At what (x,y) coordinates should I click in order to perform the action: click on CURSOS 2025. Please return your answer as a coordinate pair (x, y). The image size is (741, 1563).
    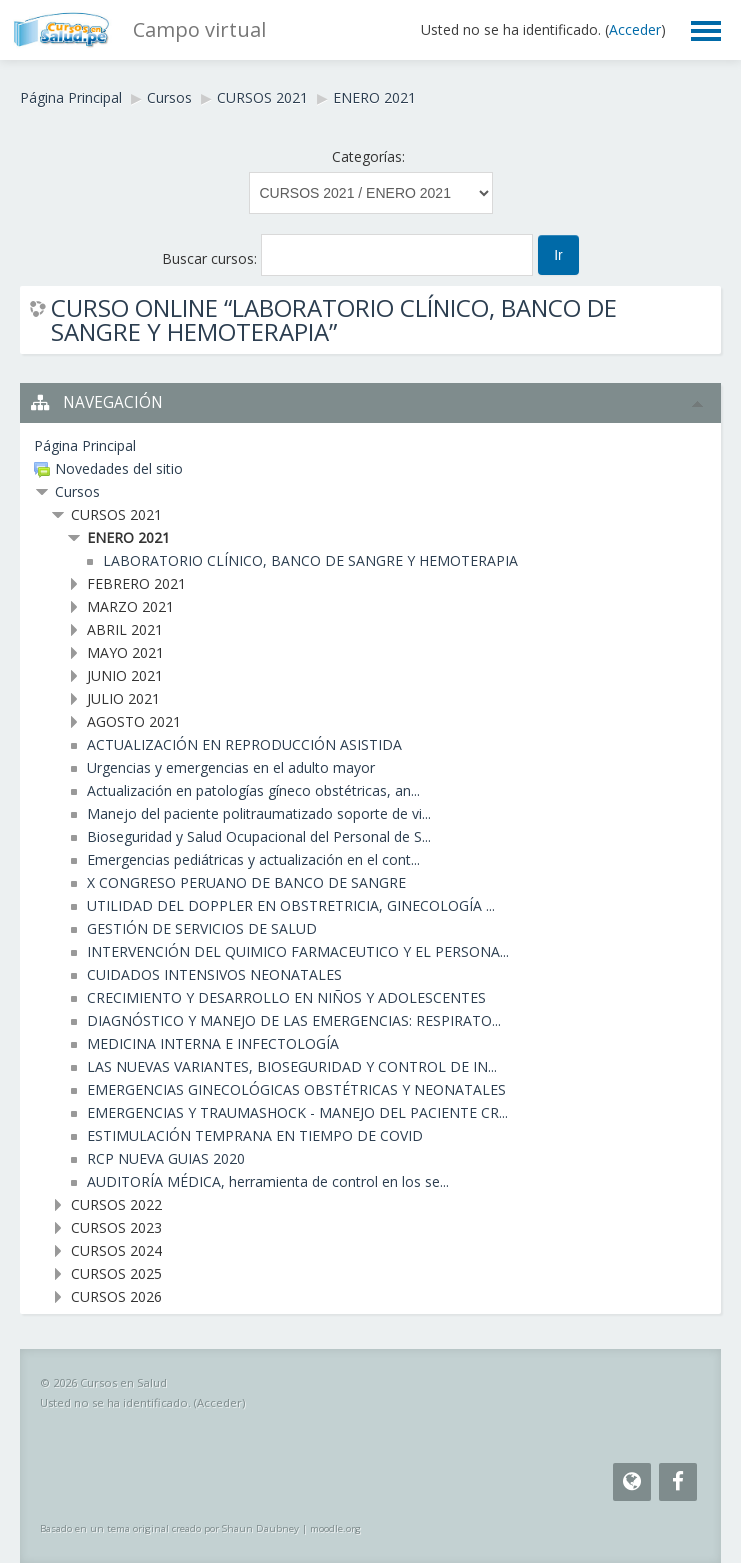
    Looking at the image, I should click on (116, 1273).